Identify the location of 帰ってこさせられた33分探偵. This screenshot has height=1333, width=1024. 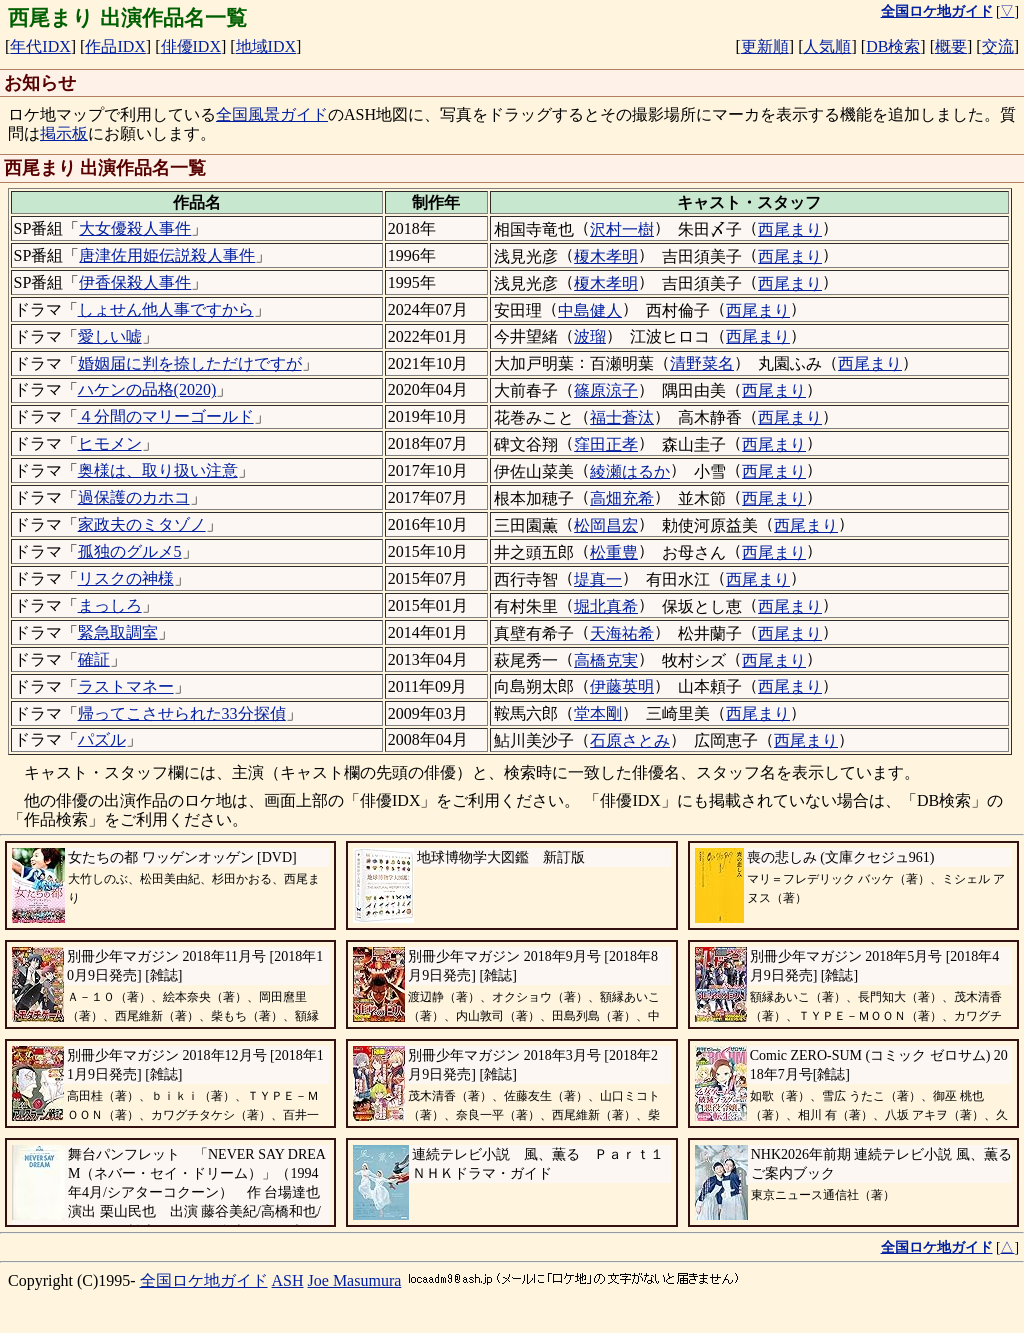
(182, 713).